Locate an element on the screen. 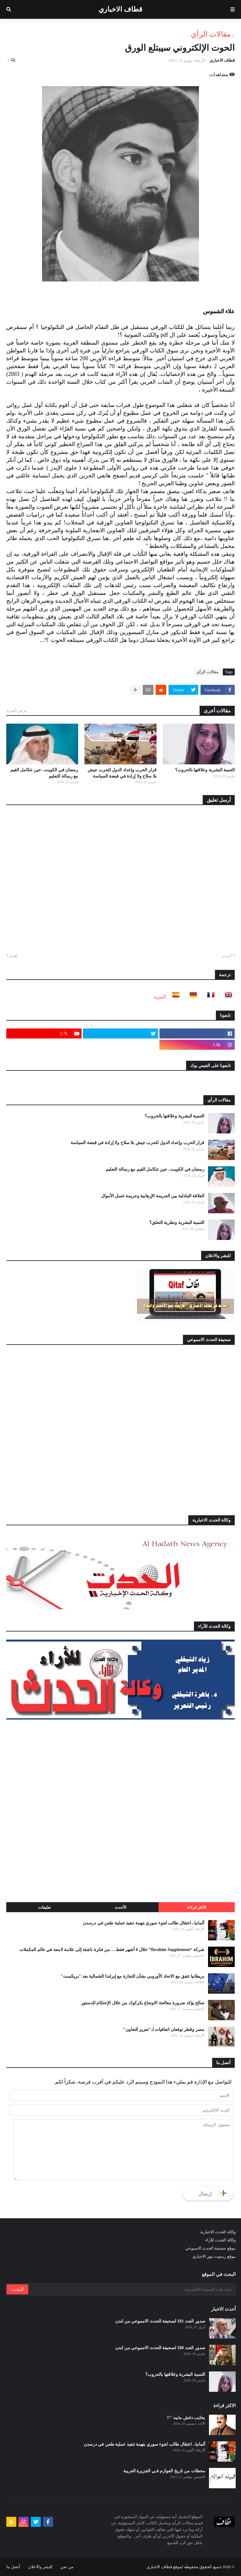  التنمية البشرية ونظرية التعلق؟ is located at coordinates (177, 1222).